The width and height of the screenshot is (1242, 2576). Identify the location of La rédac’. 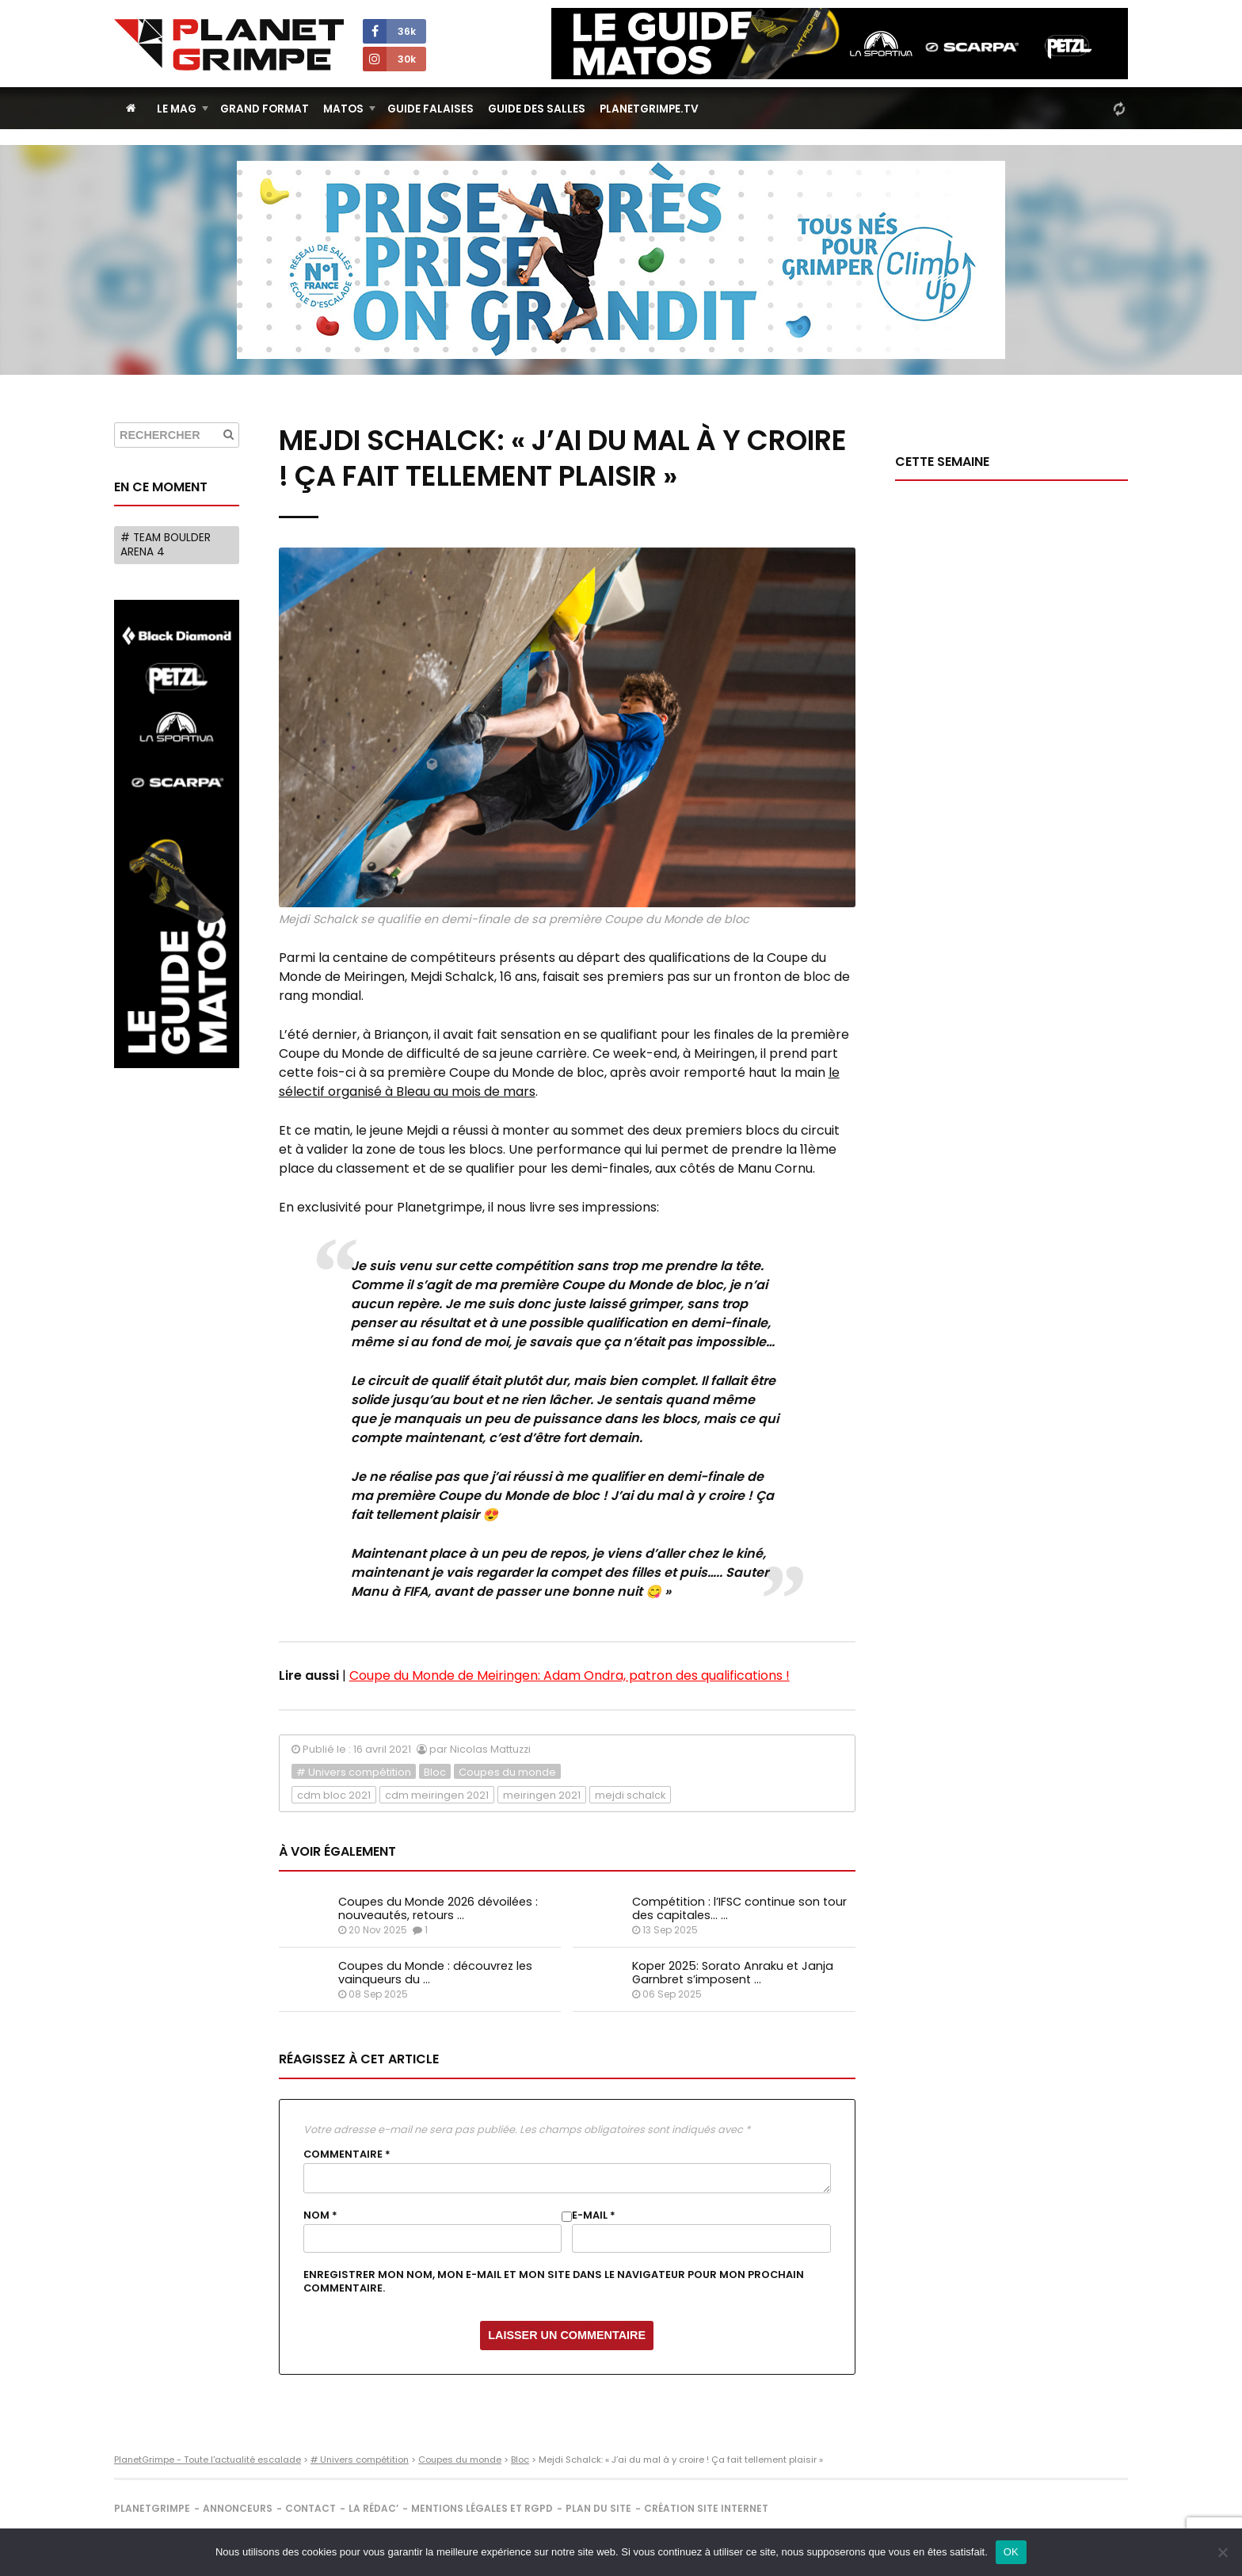
(373, 2508).